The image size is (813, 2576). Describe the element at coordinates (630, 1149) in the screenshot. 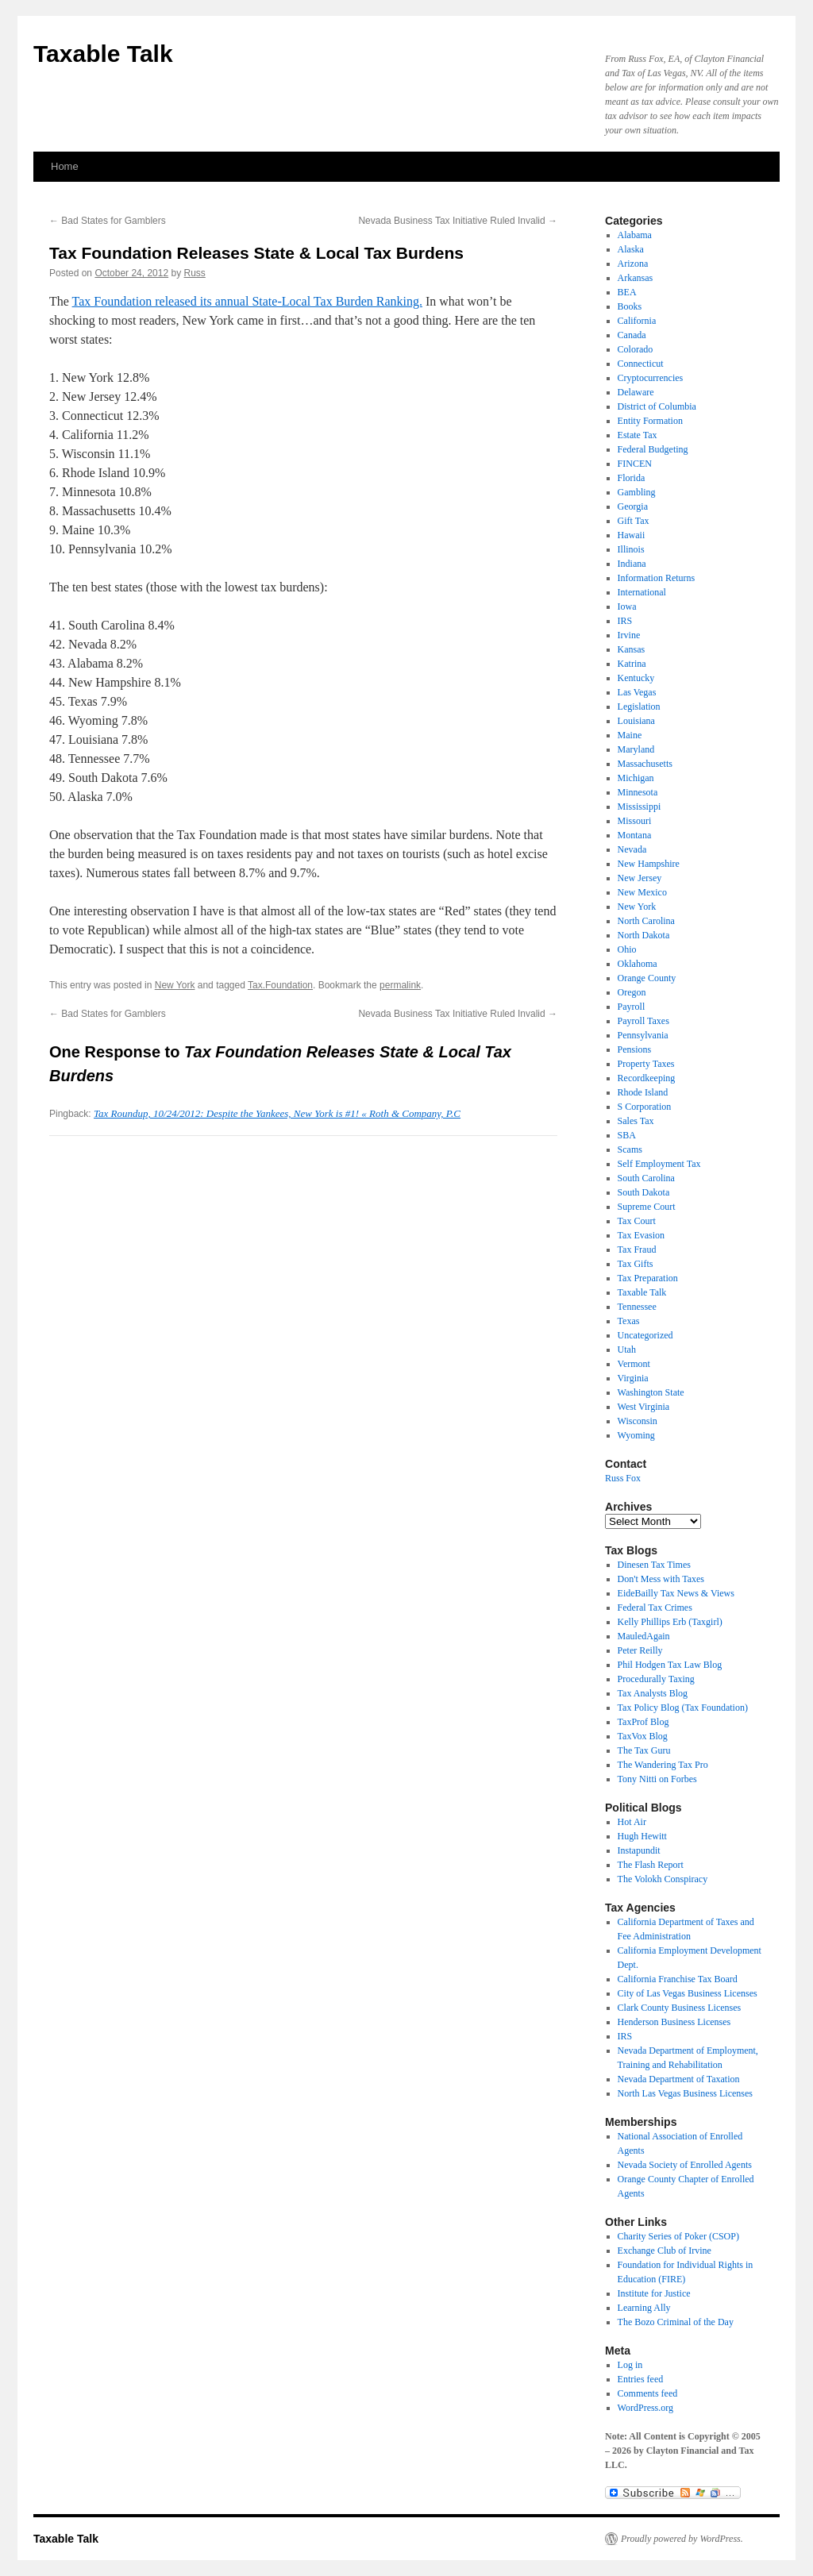

I see `Scams` at that location.